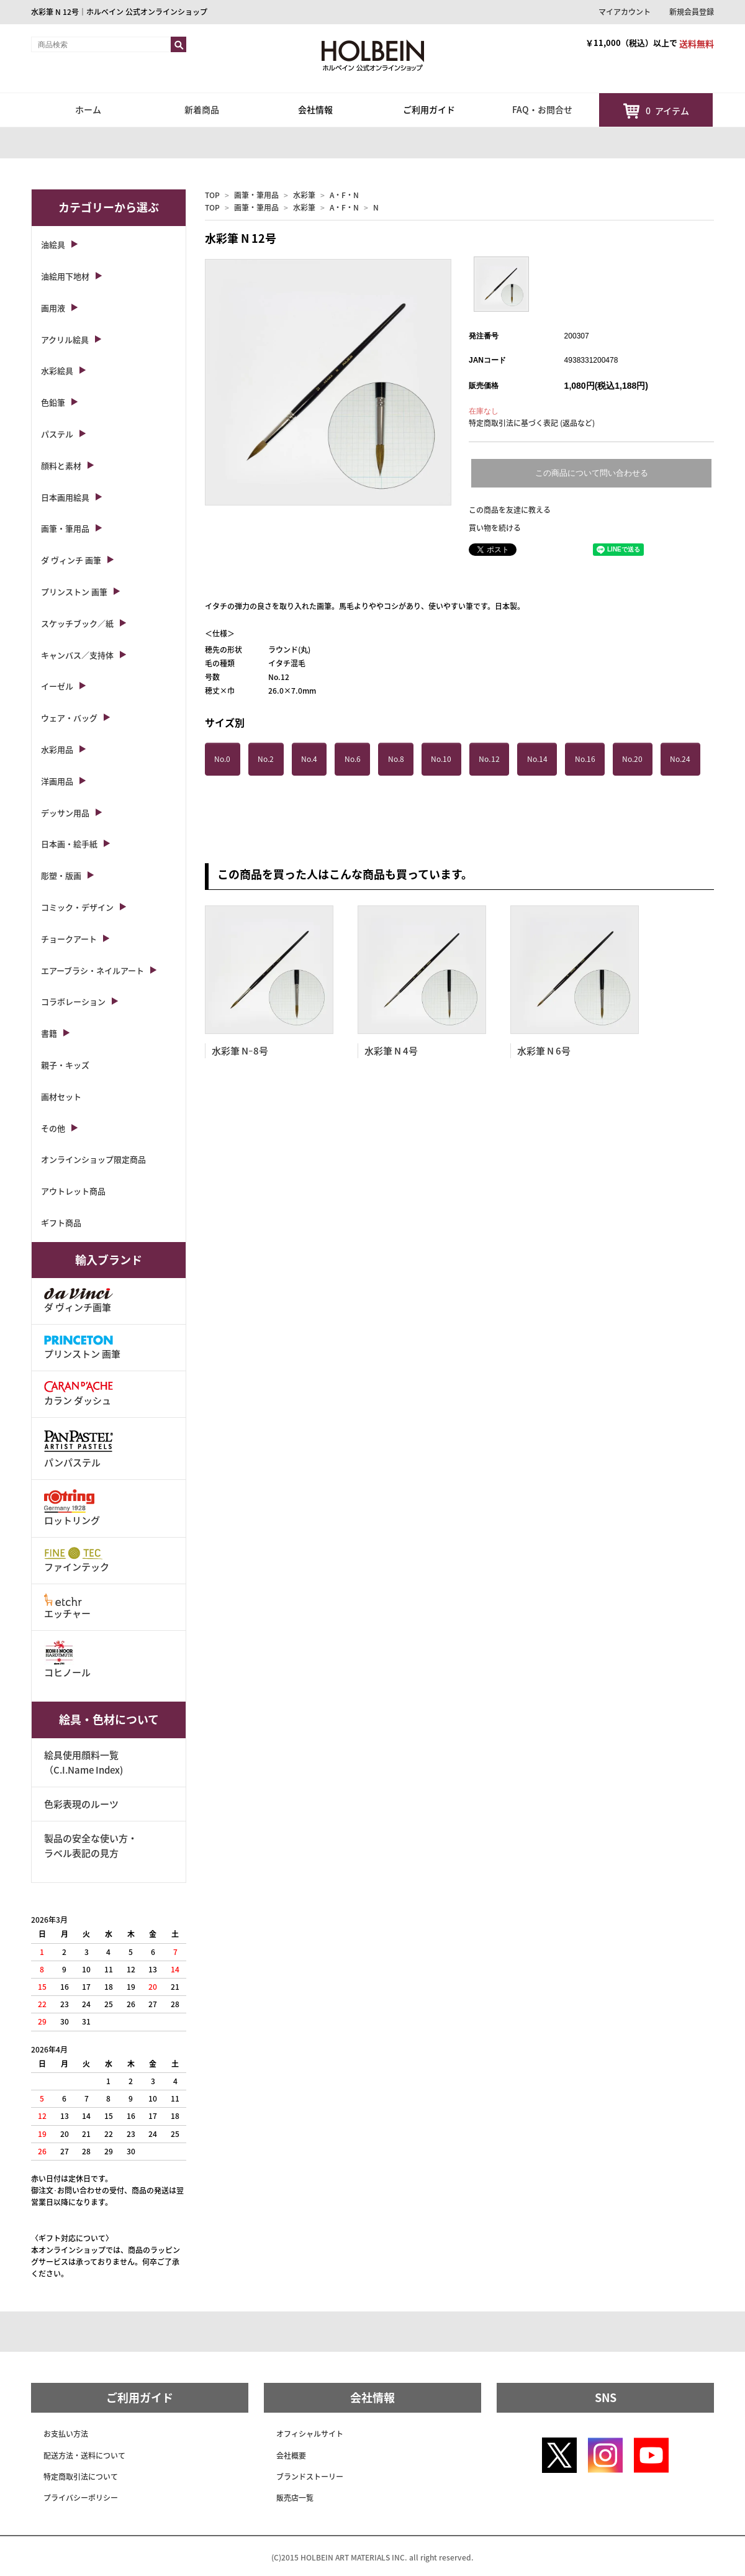  What do you see at coordinates (309, 2433) in the screenshot?
I see `オフィシャルサイト` at bounding box center [309, 2433].